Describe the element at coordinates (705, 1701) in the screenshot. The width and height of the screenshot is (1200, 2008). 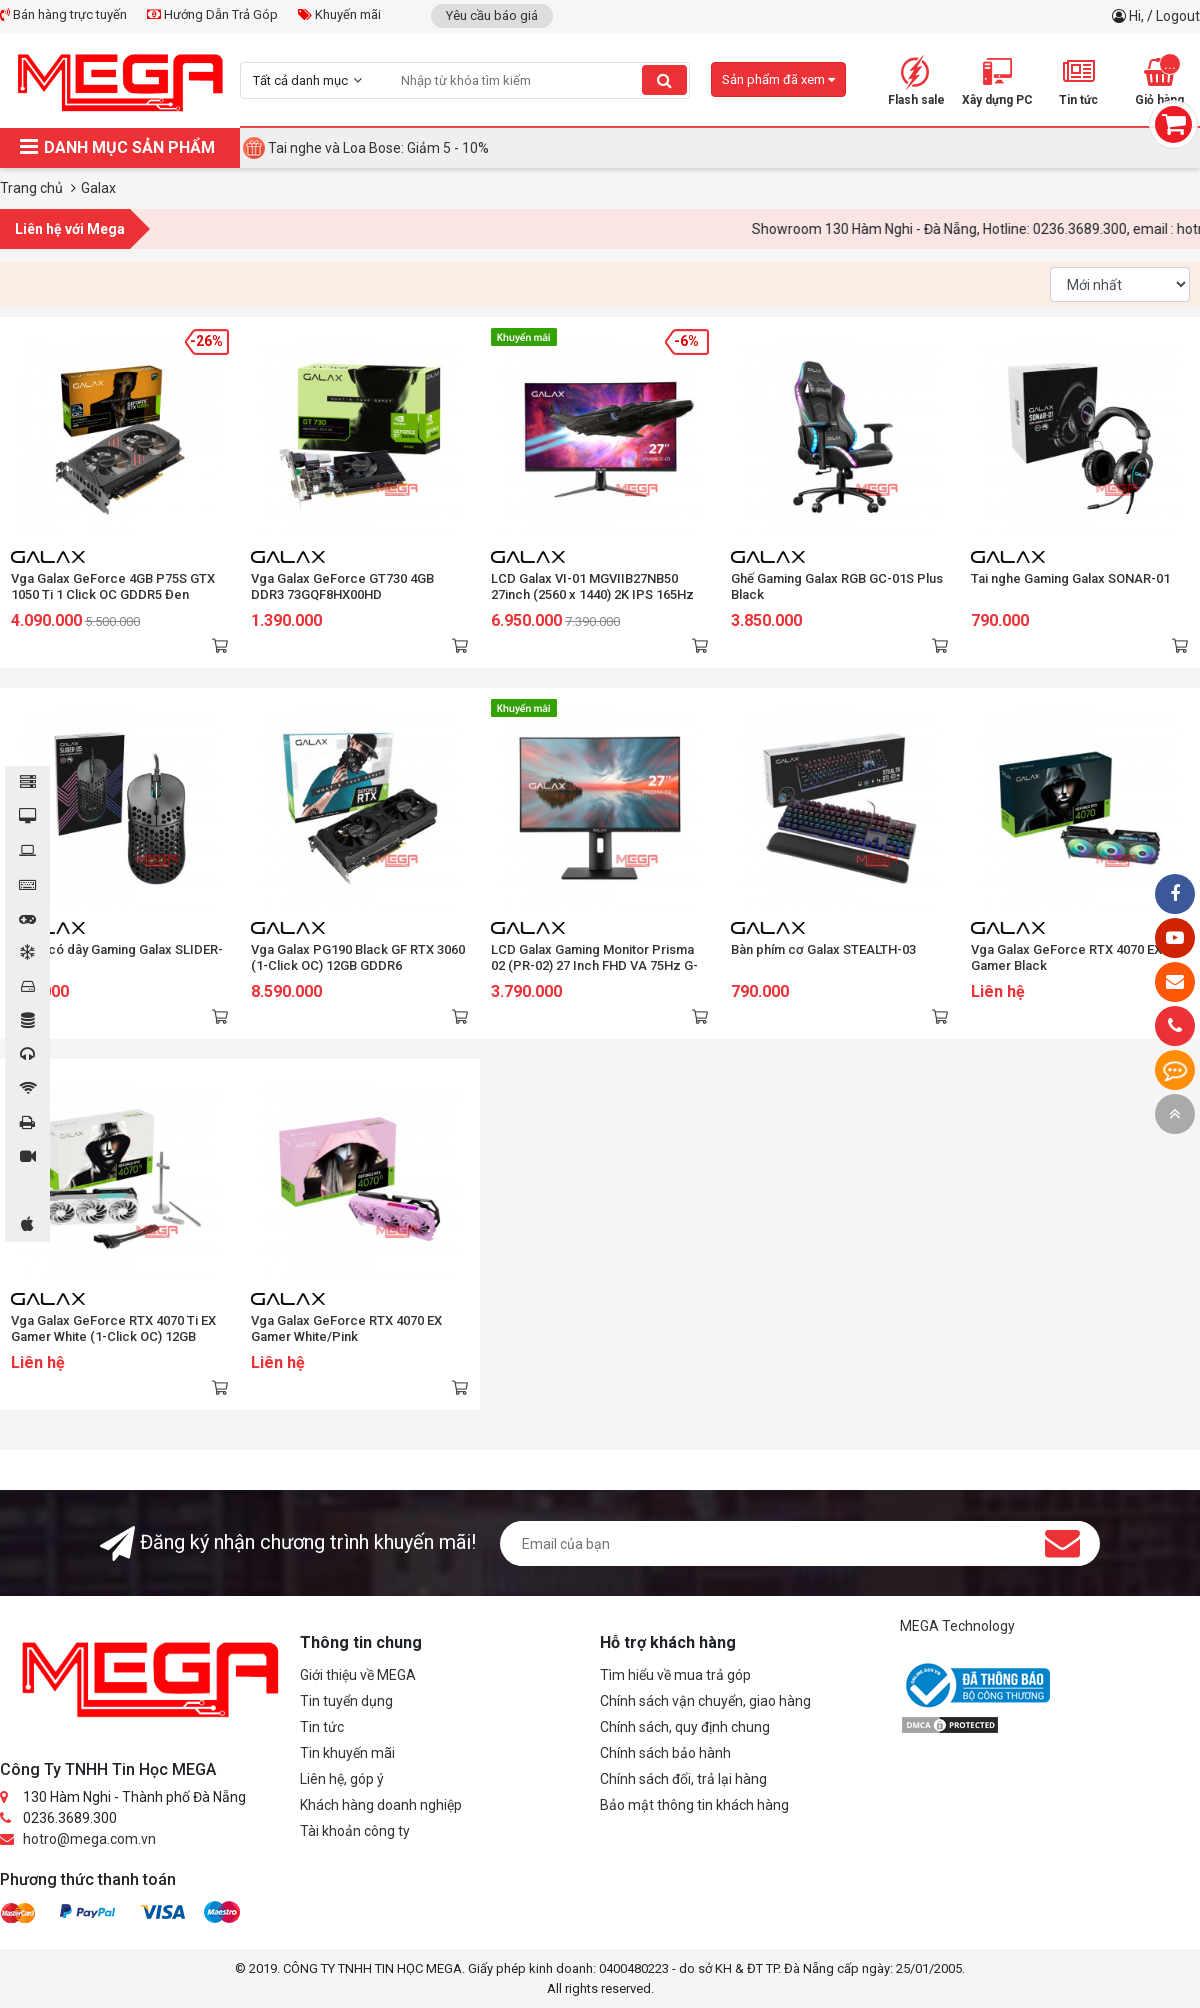
I see `Chính sách vận chuyển, giao hàng` at that location.